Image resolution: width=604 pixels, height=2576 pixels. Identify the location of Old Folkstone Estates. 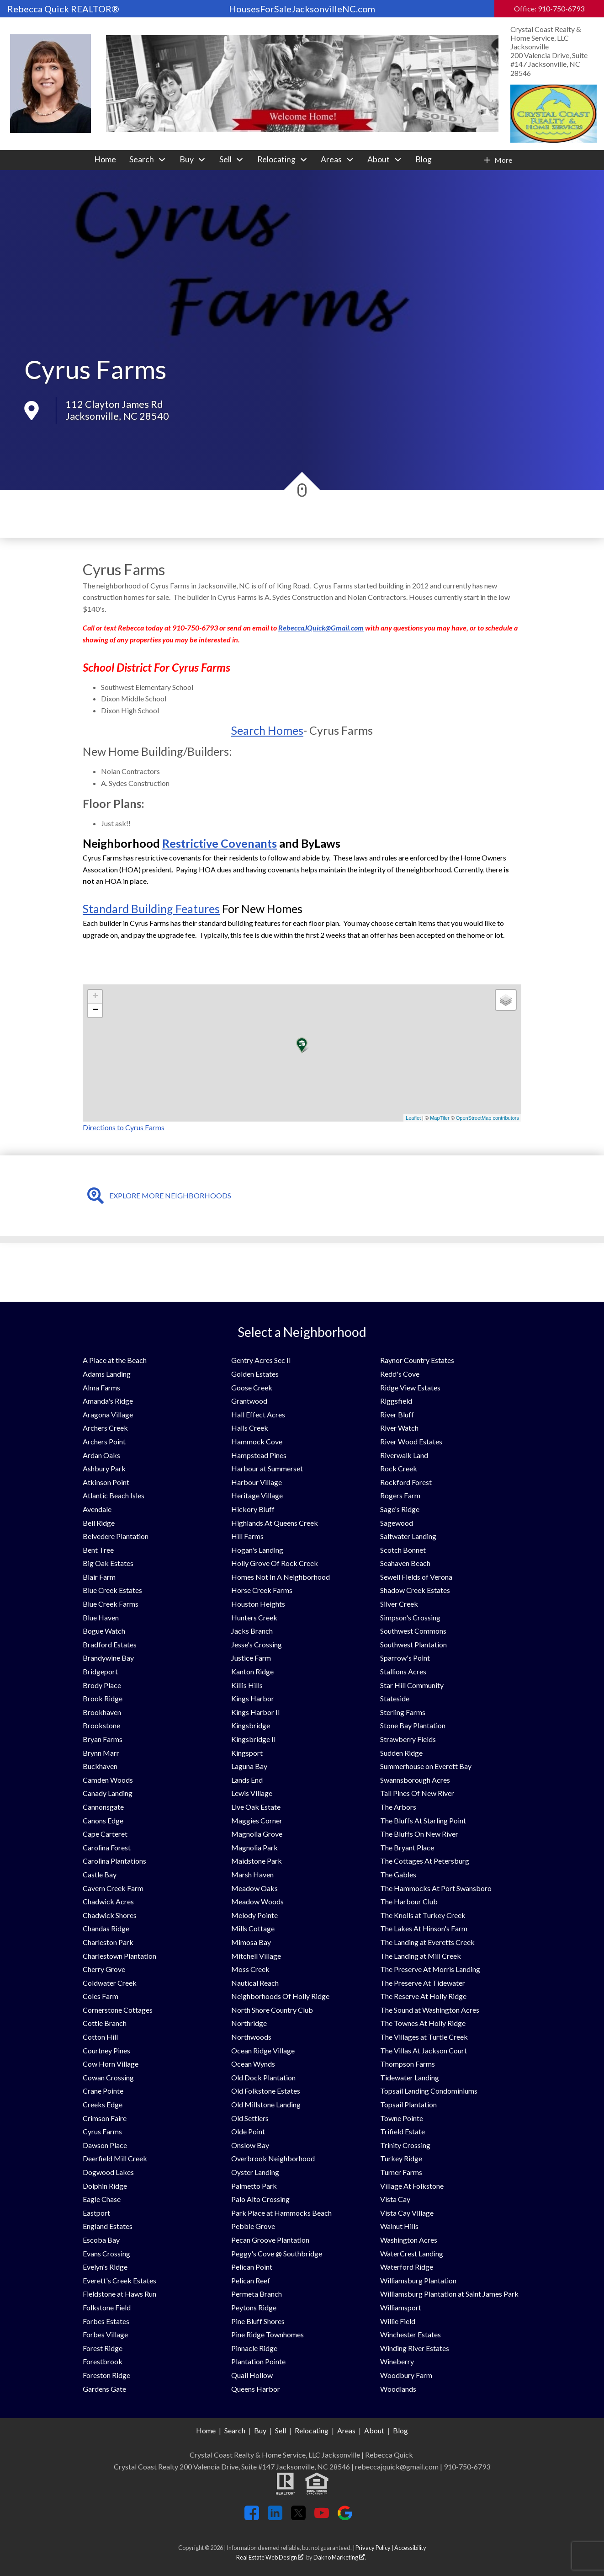
(265, 2090).